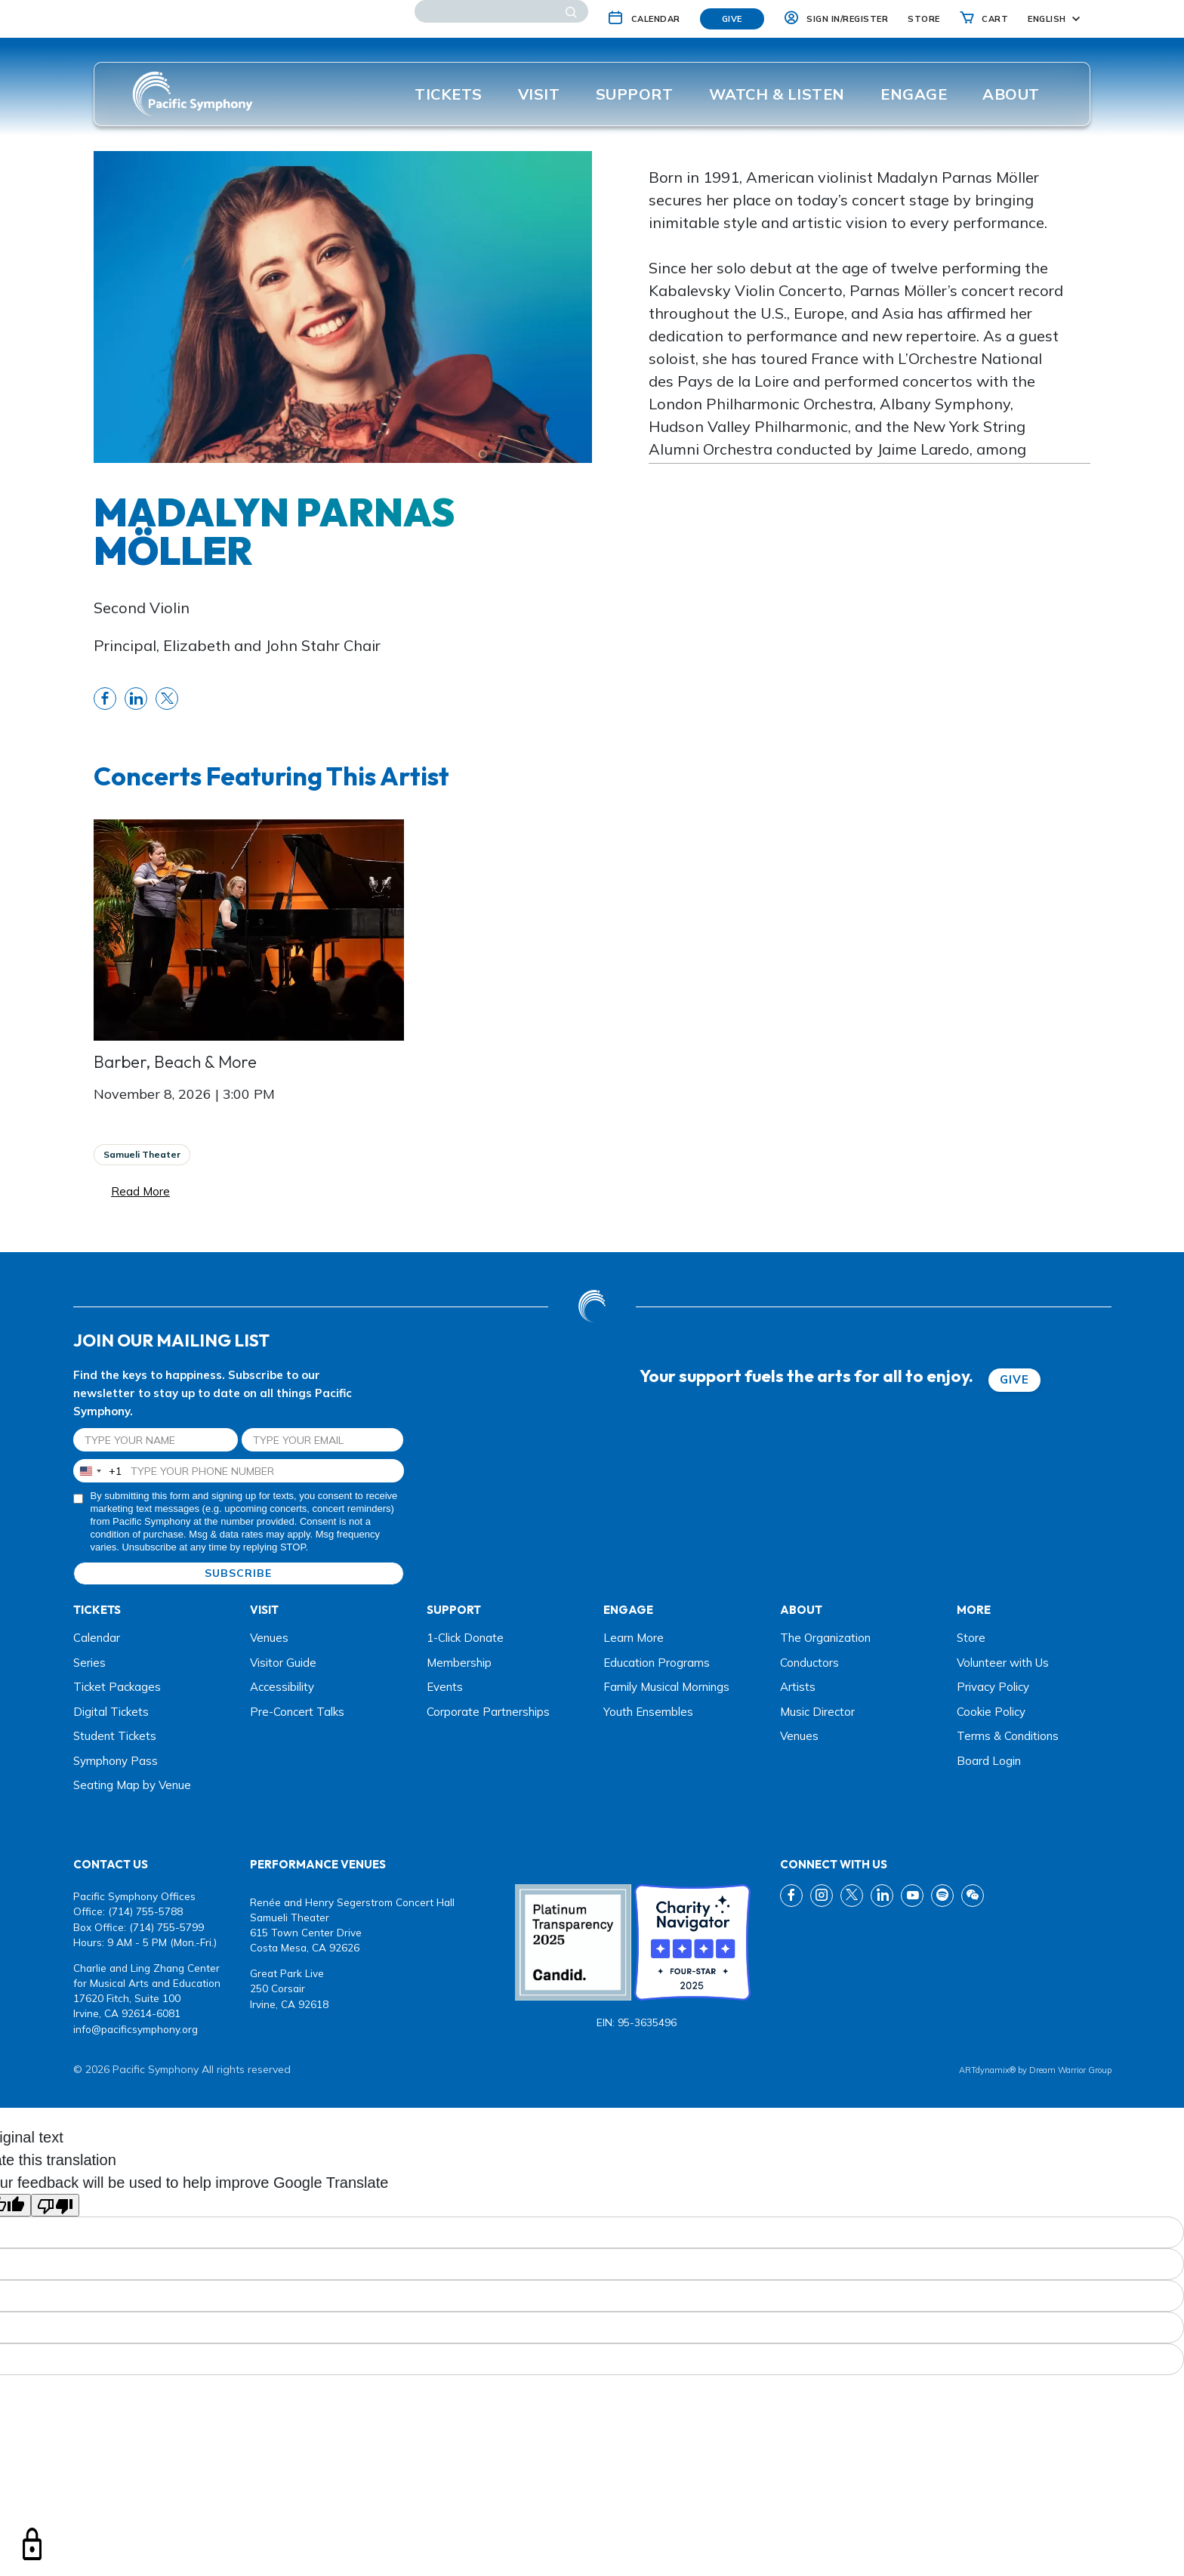 Image resolution: width=1184 pixels, height=2576 pixels. Describe the element at coordinates (105, 698) in the screenshot. I see `[share fb link]` at that location.